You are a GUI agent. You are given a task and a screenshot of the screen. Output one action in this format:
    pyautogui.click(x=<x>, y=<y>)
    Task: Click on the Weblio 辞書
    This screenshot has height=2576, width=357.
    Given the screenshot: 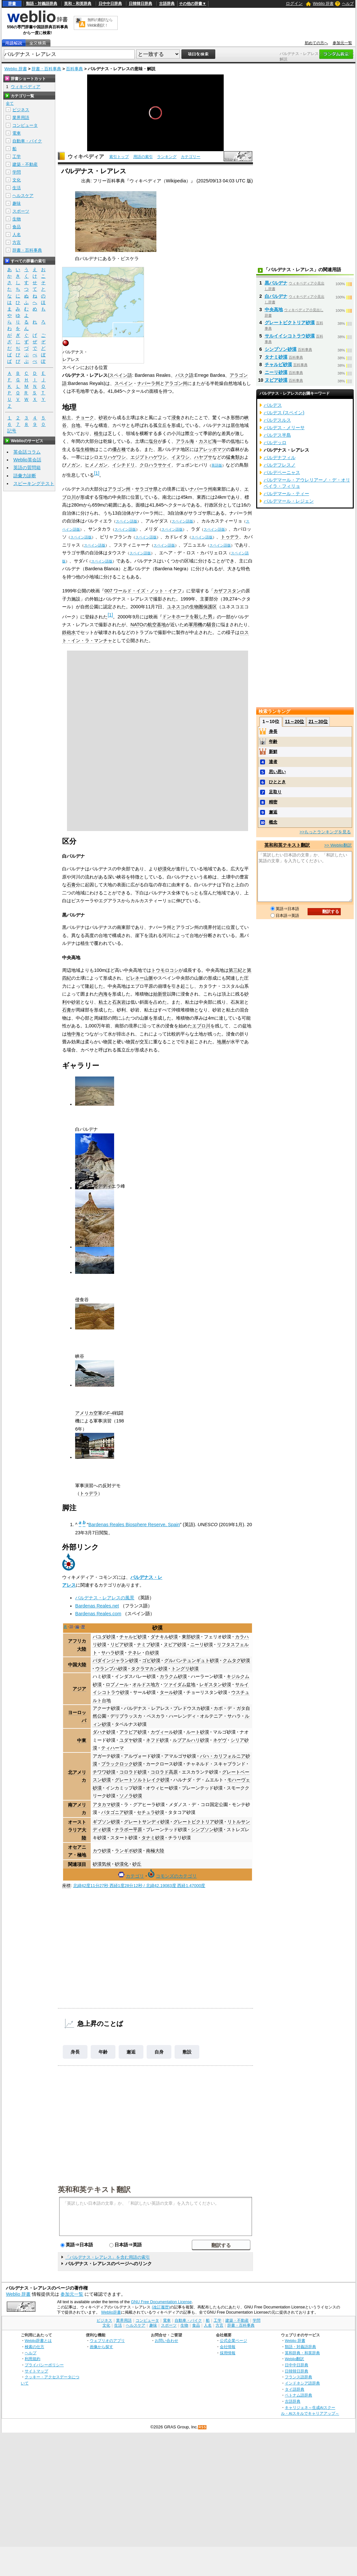 What is the action you would take?
    pyautogui.click(x=323, y=3)
    